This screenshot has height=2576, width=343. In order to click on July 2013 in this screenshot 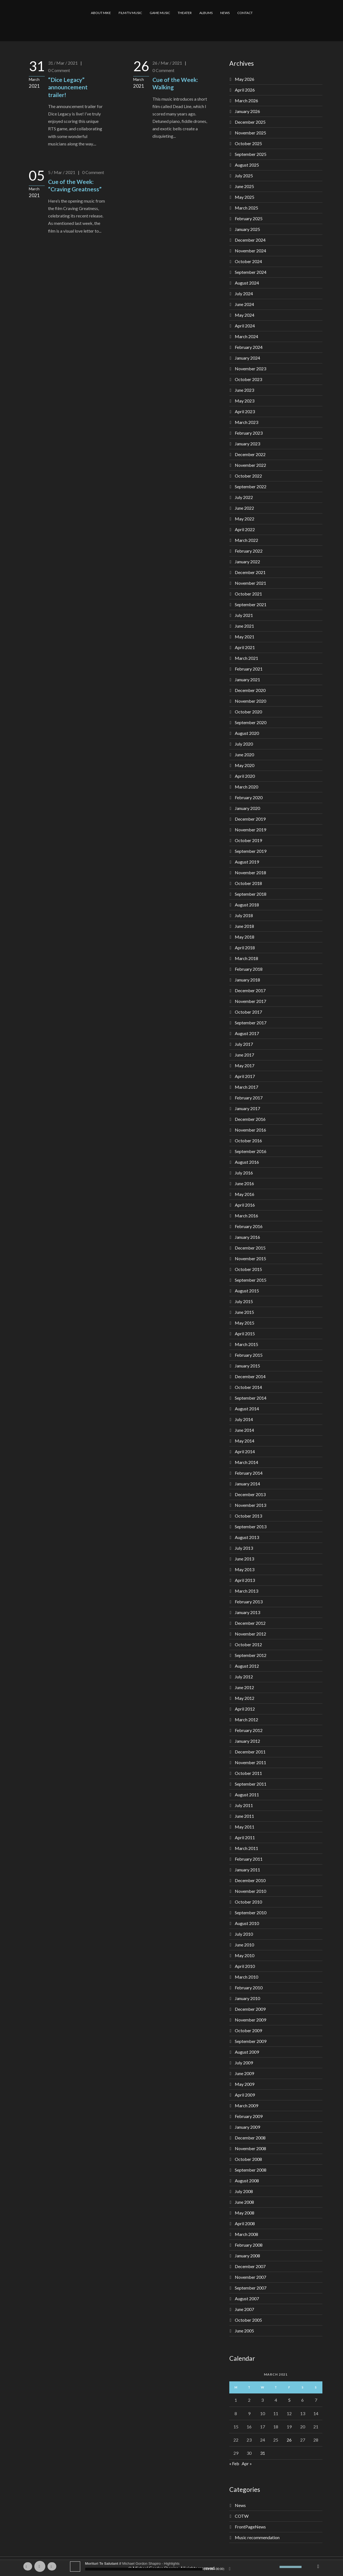, I will do `click(244, 1548)`.